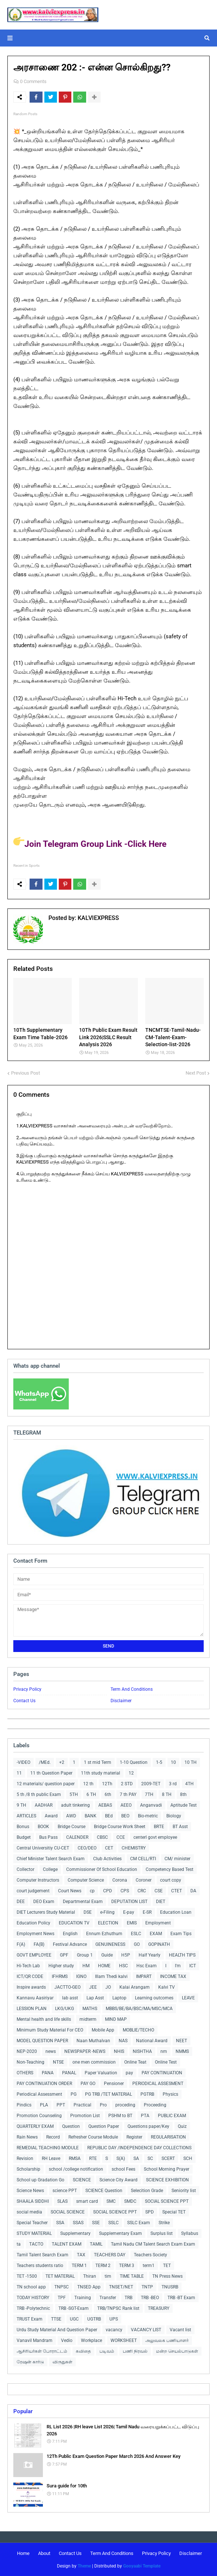 Image resolution: width=217 pixels, height=2576 pixels. I want to click on TAMIL, so click(96, 2244).